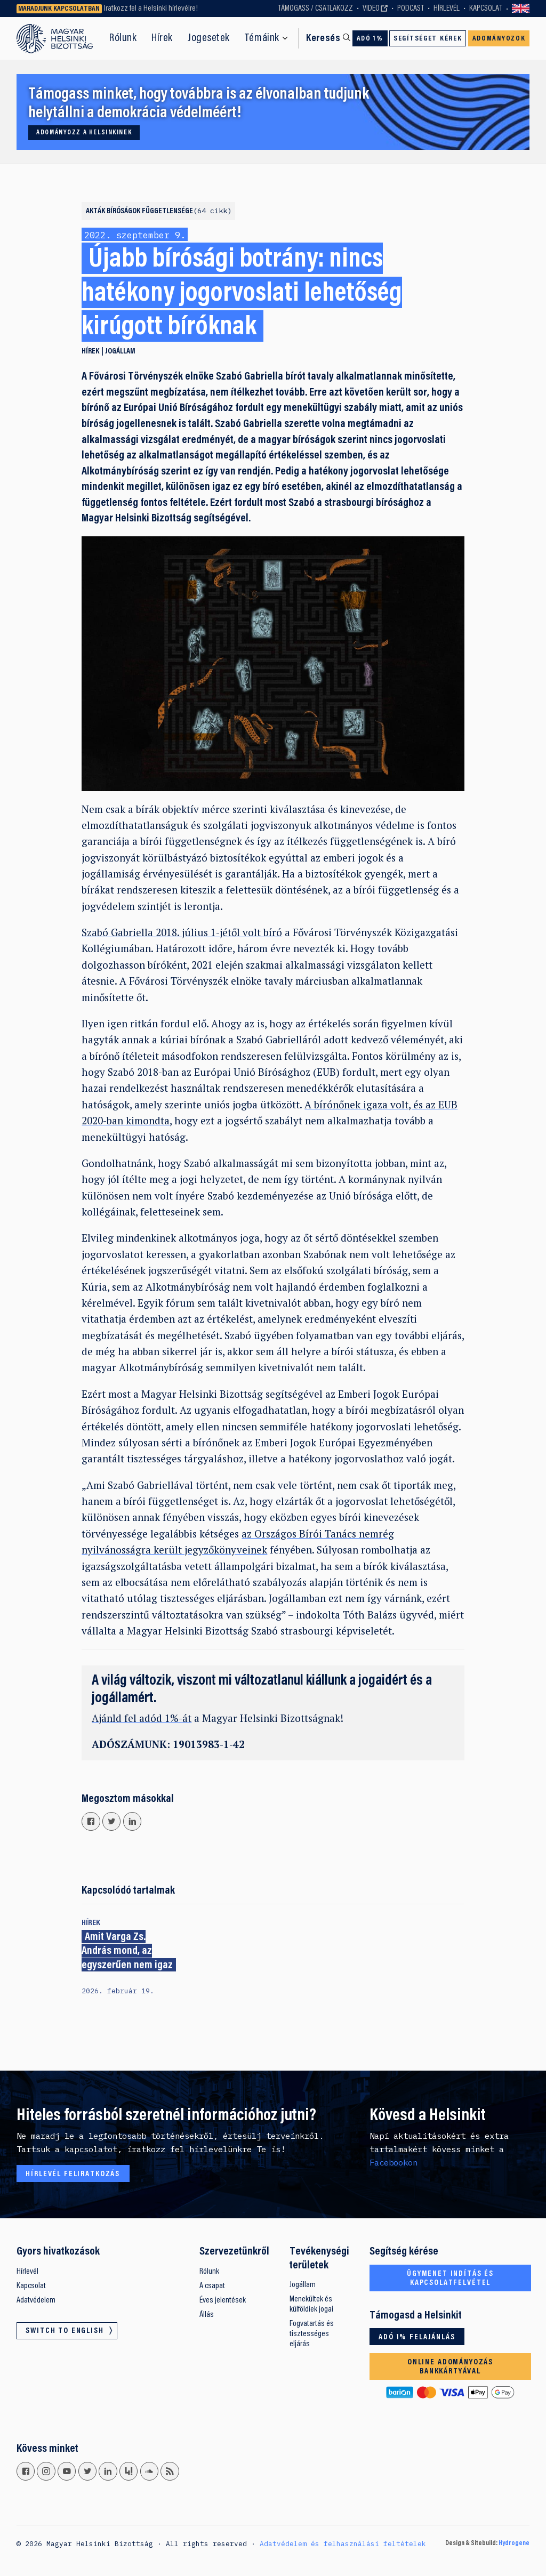 This screenshot has width=546, height=2576. What do you see at coordinates (151, 8) in the screenshot?
I see `Iratkozz fel a Helsinki hírlevélre!` at bounding box center [151, 8].